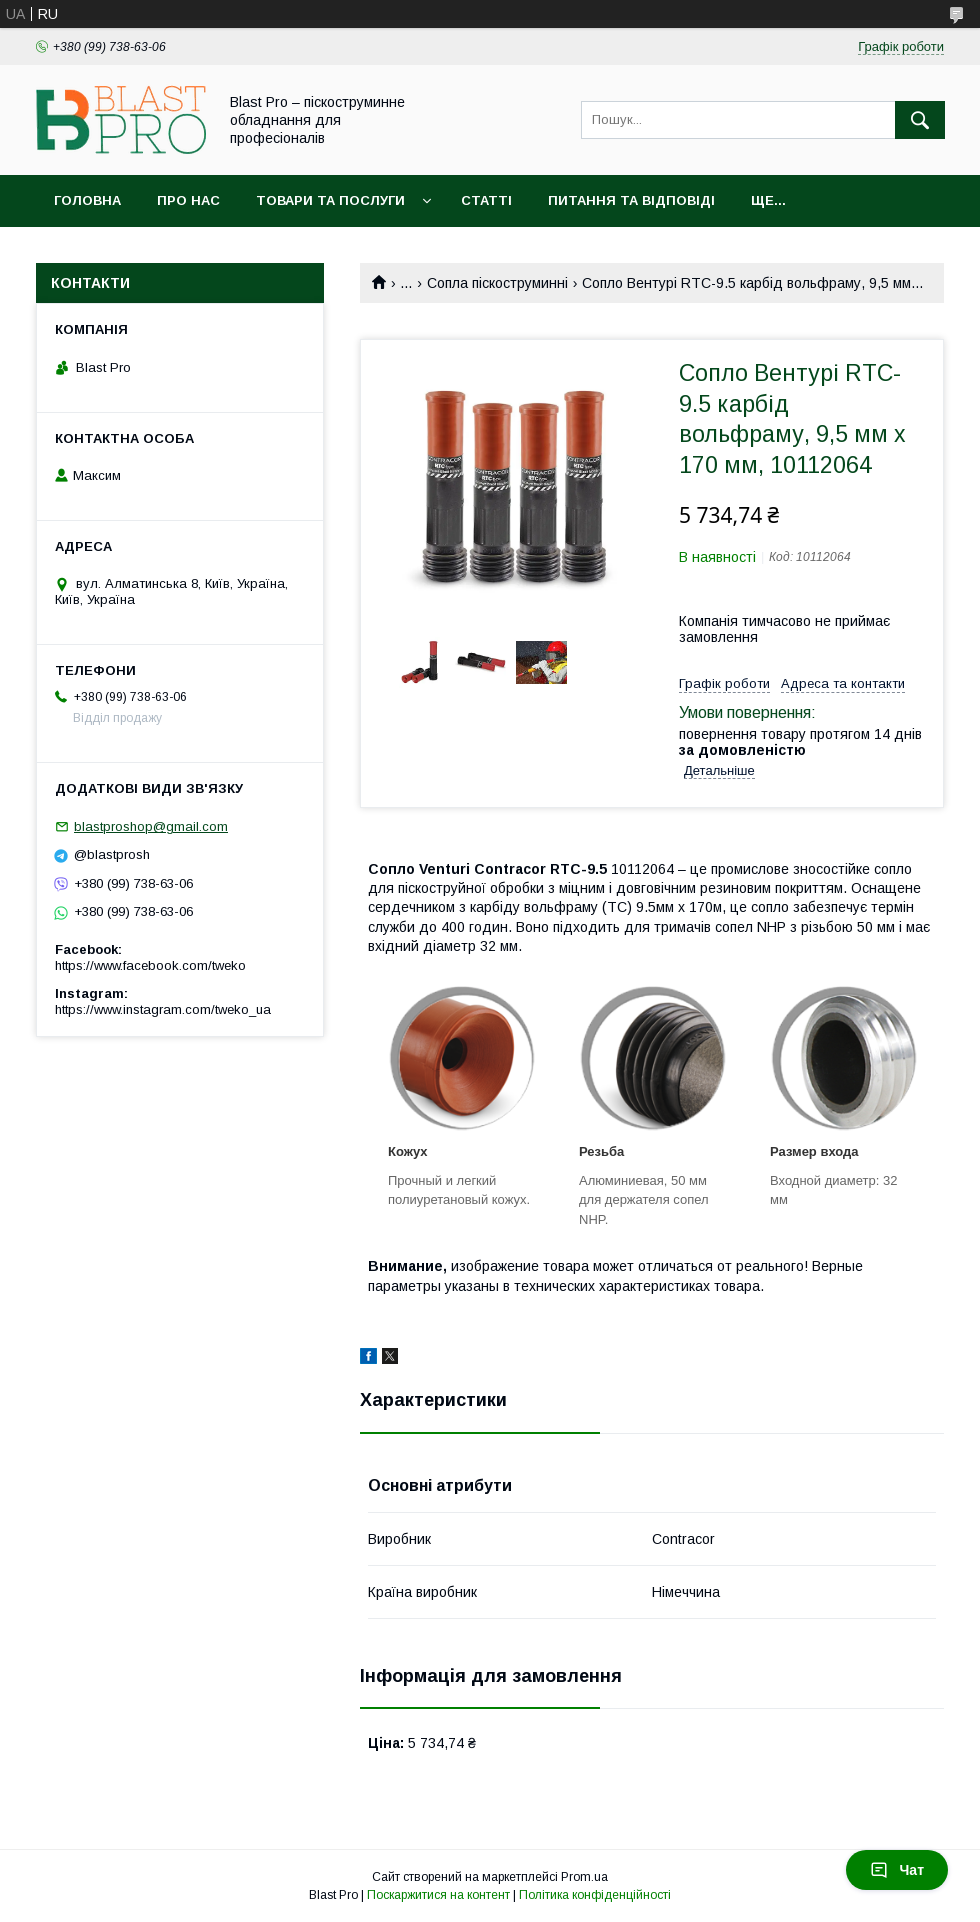 The image size is (980, 1922). Describe the element at coordinates (920, 120) in the screenshot. I see `[Шукати]` at that location.